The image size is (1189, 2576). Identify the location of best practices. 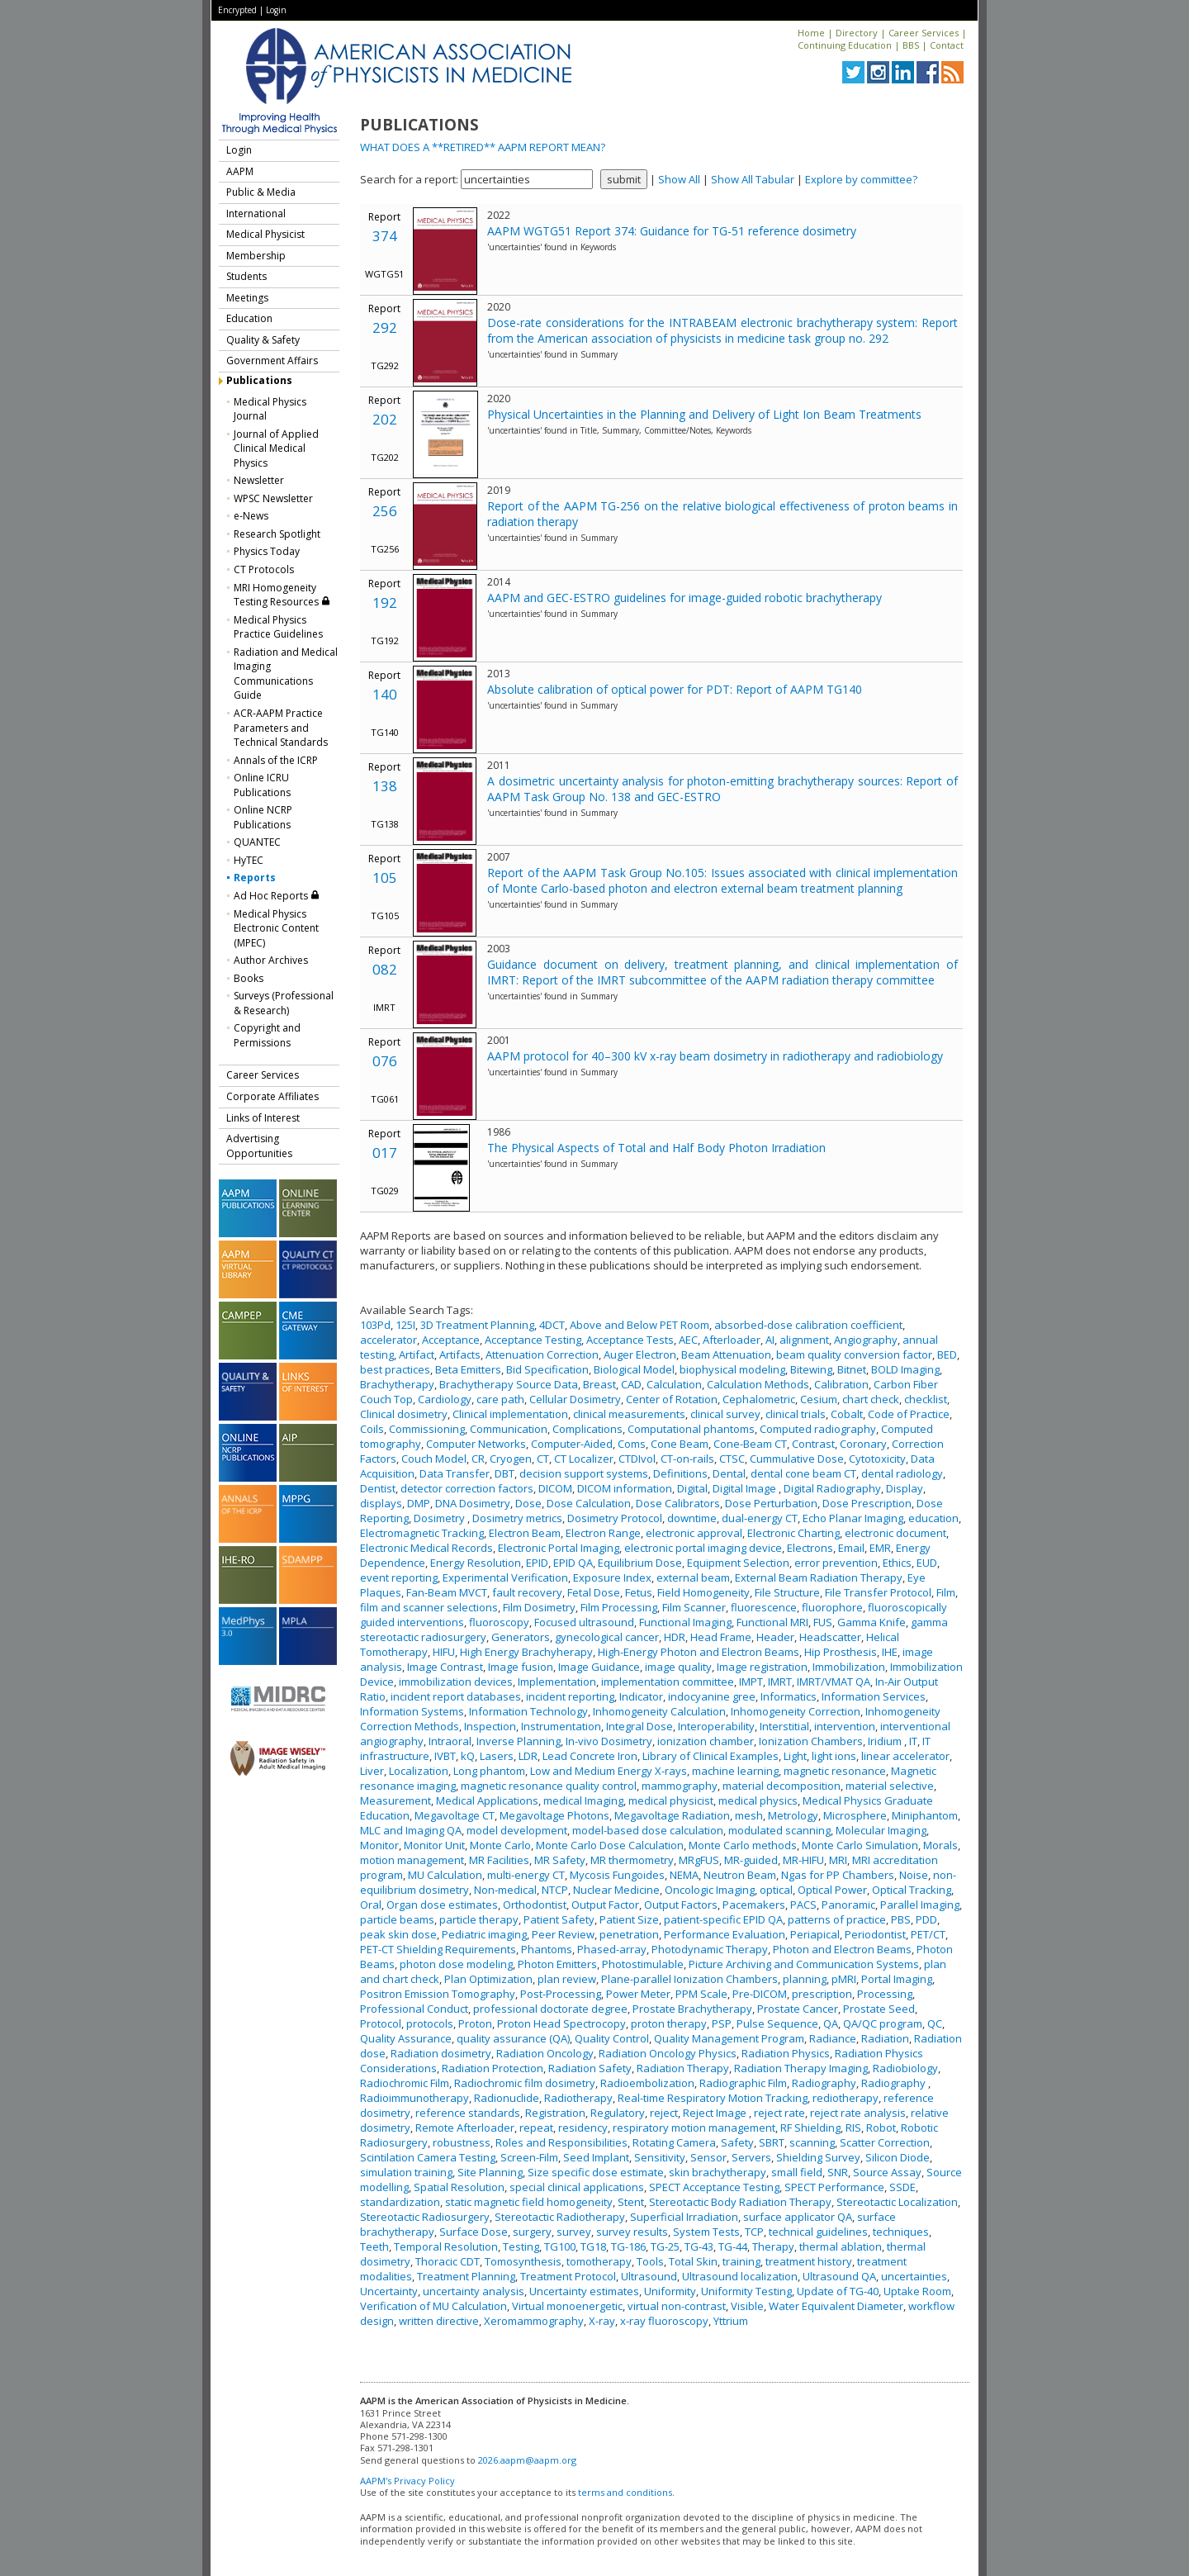
(395, 1369).